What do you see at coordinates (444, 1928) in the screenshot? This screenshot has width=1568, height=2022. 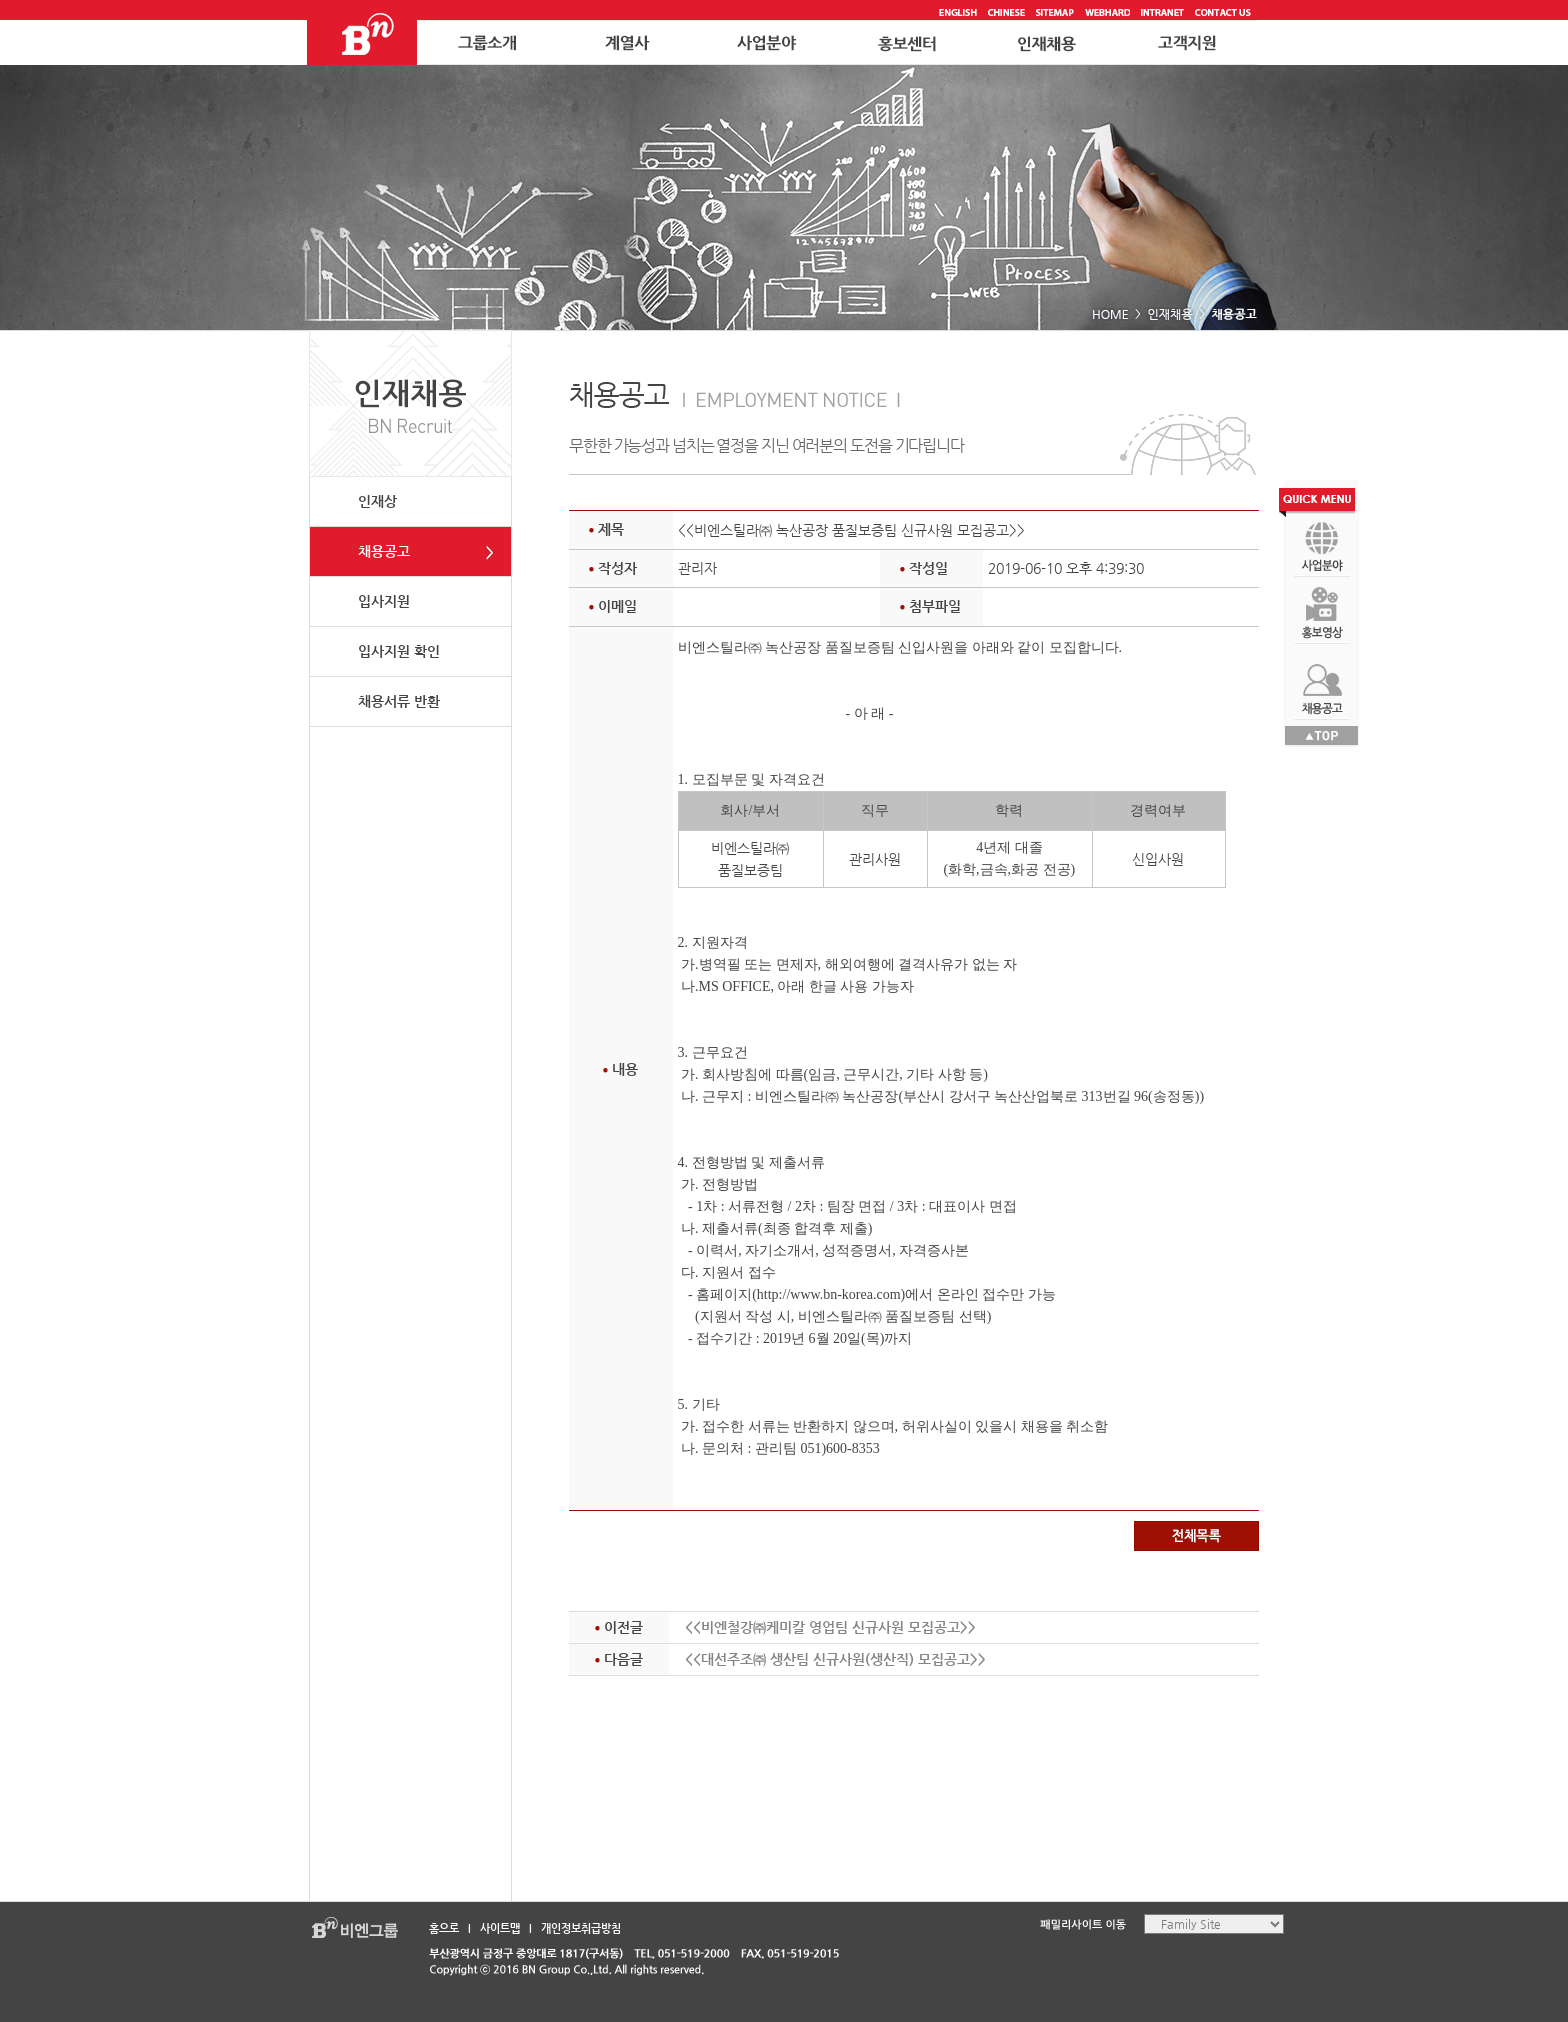 I see `홈으로` at bounding box center [444, 1928].